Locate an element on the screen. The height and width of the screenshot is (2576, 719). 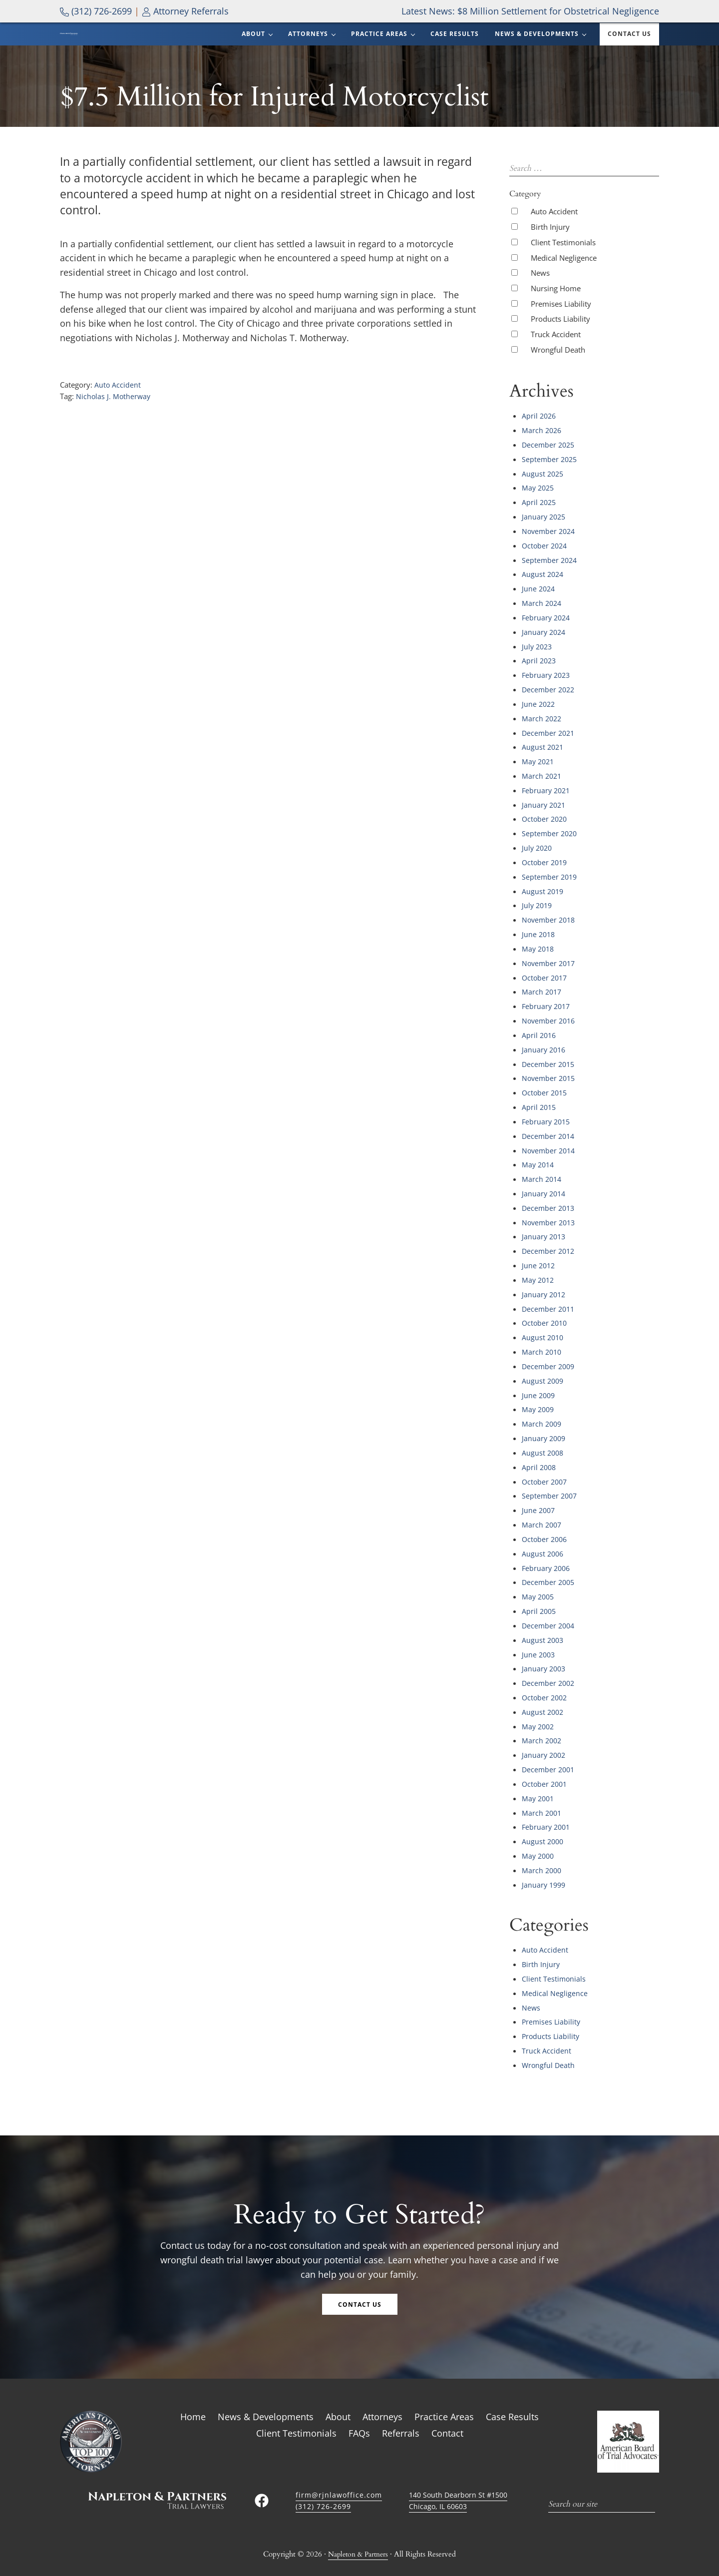
December 2013 is located at coordinates (549, 1206).